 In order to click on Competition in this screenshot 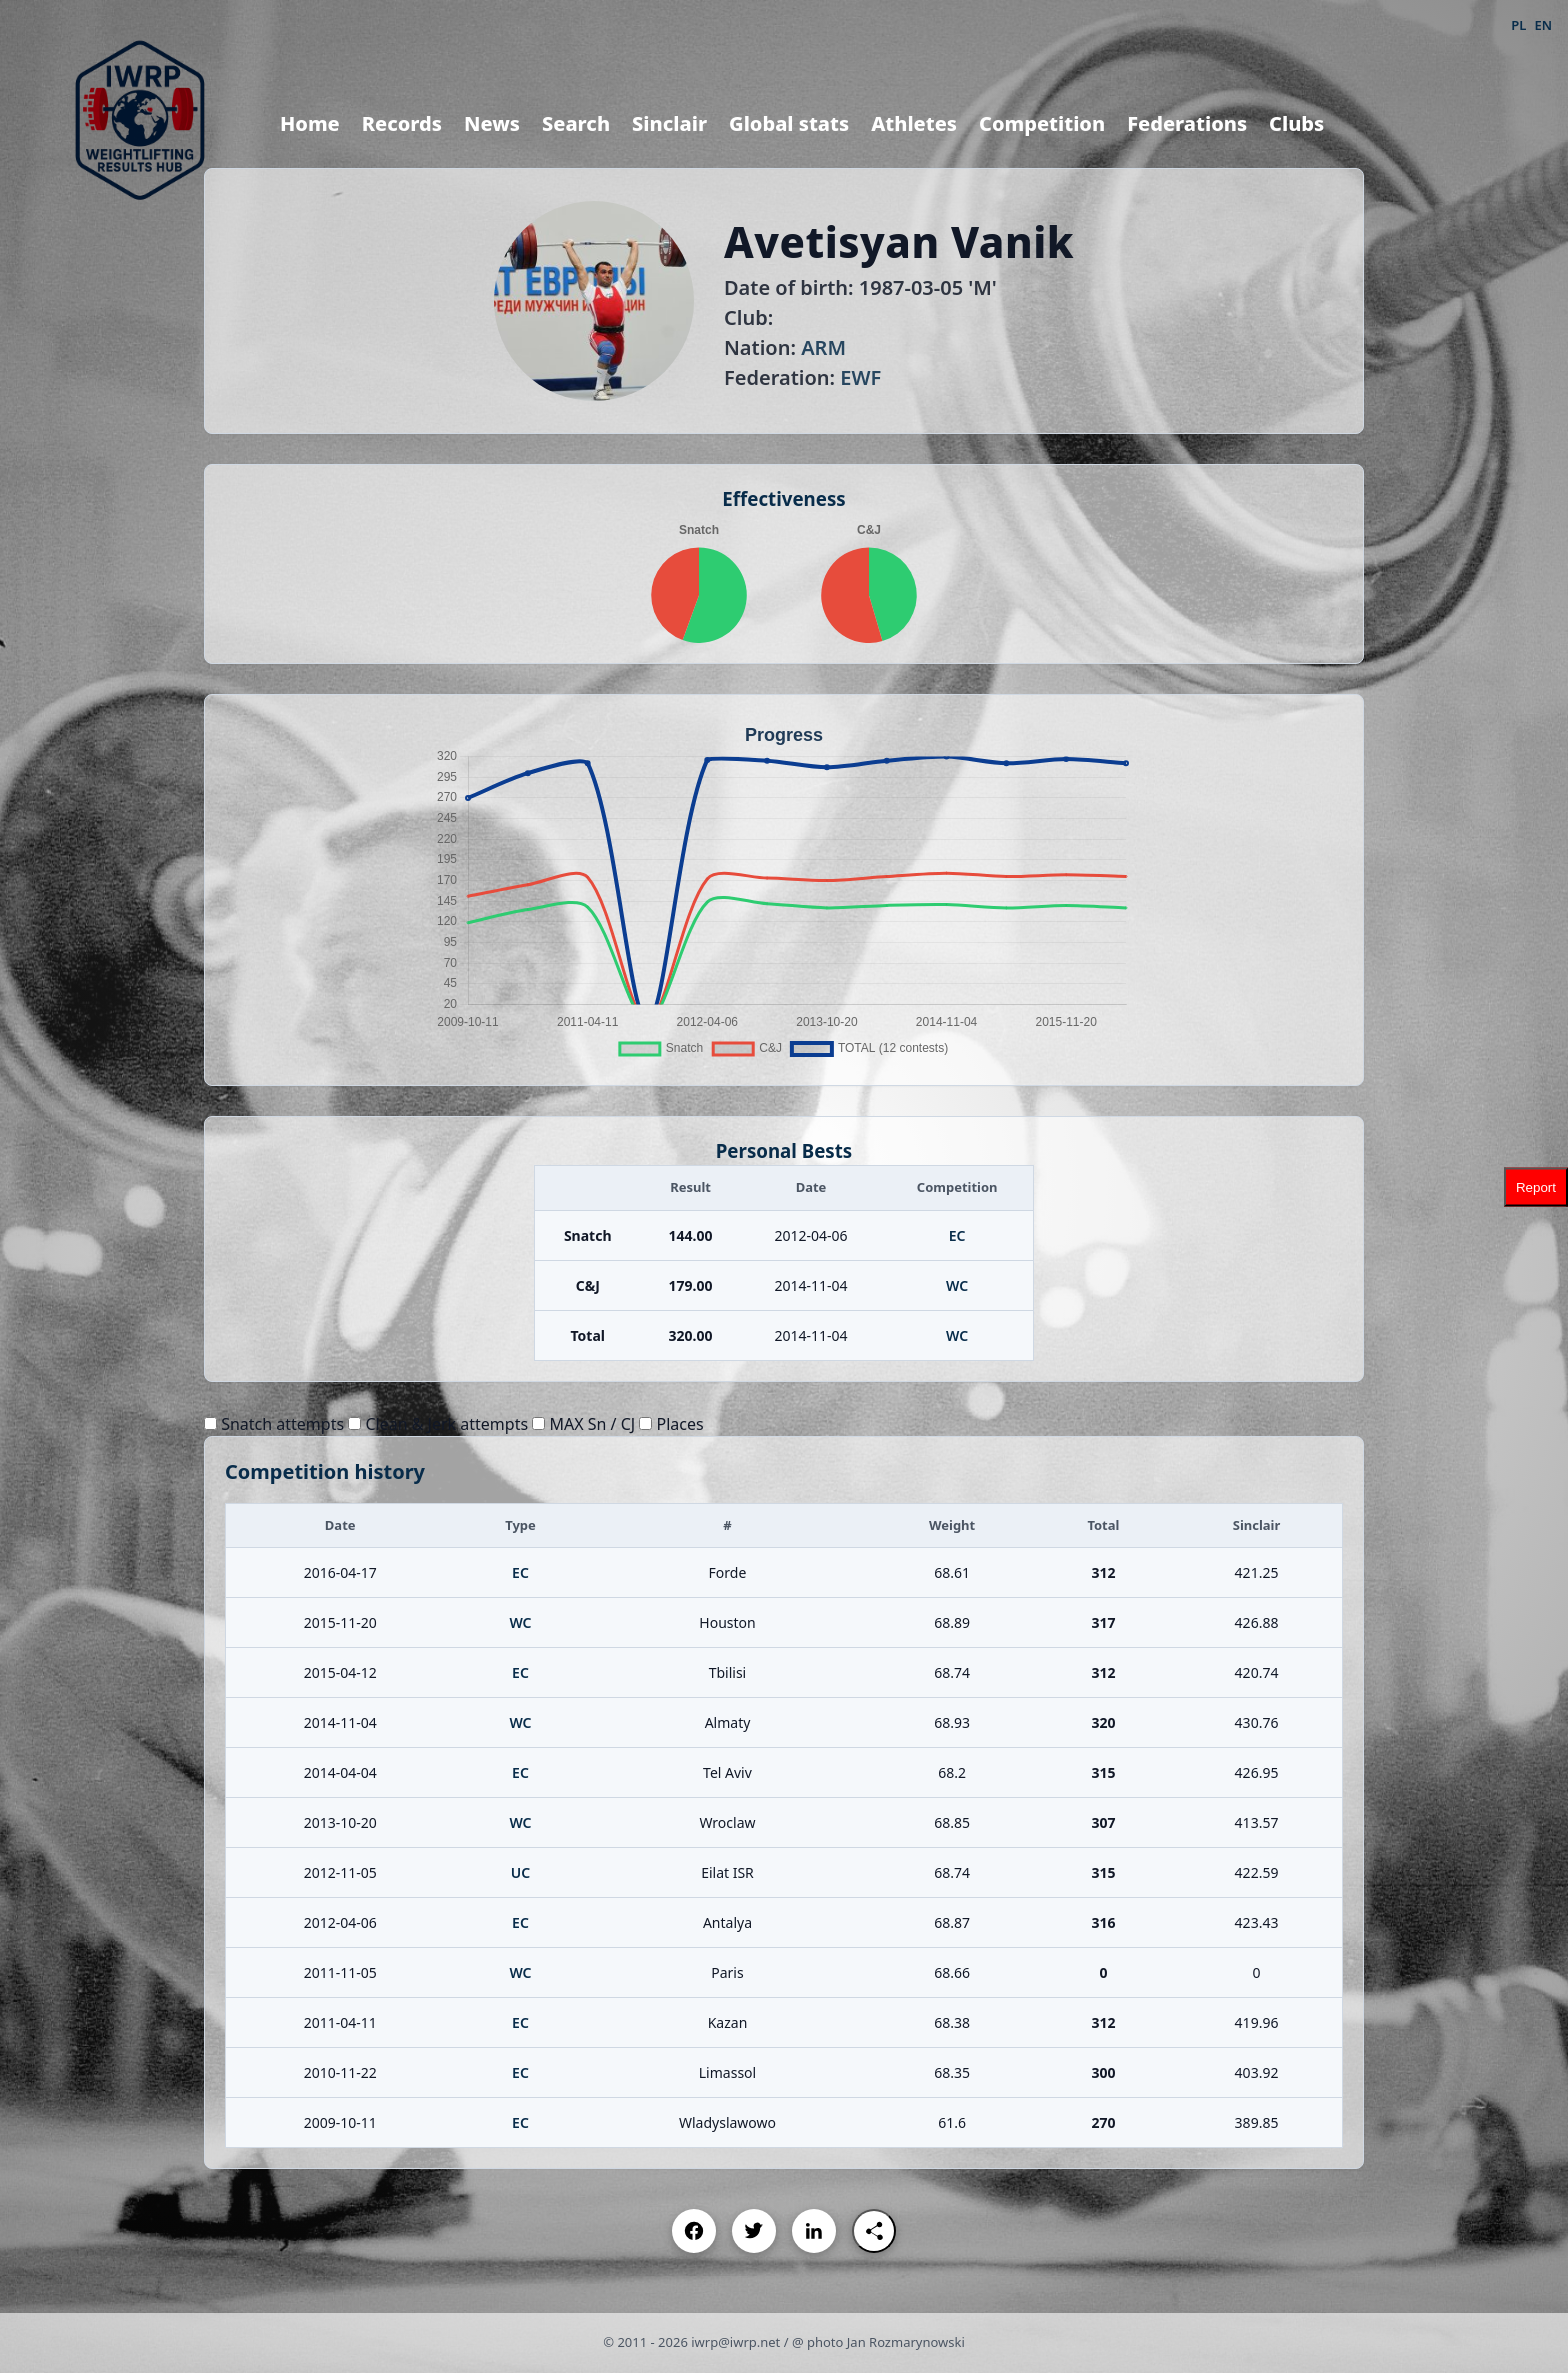, I will do `click(1042, 123)`.